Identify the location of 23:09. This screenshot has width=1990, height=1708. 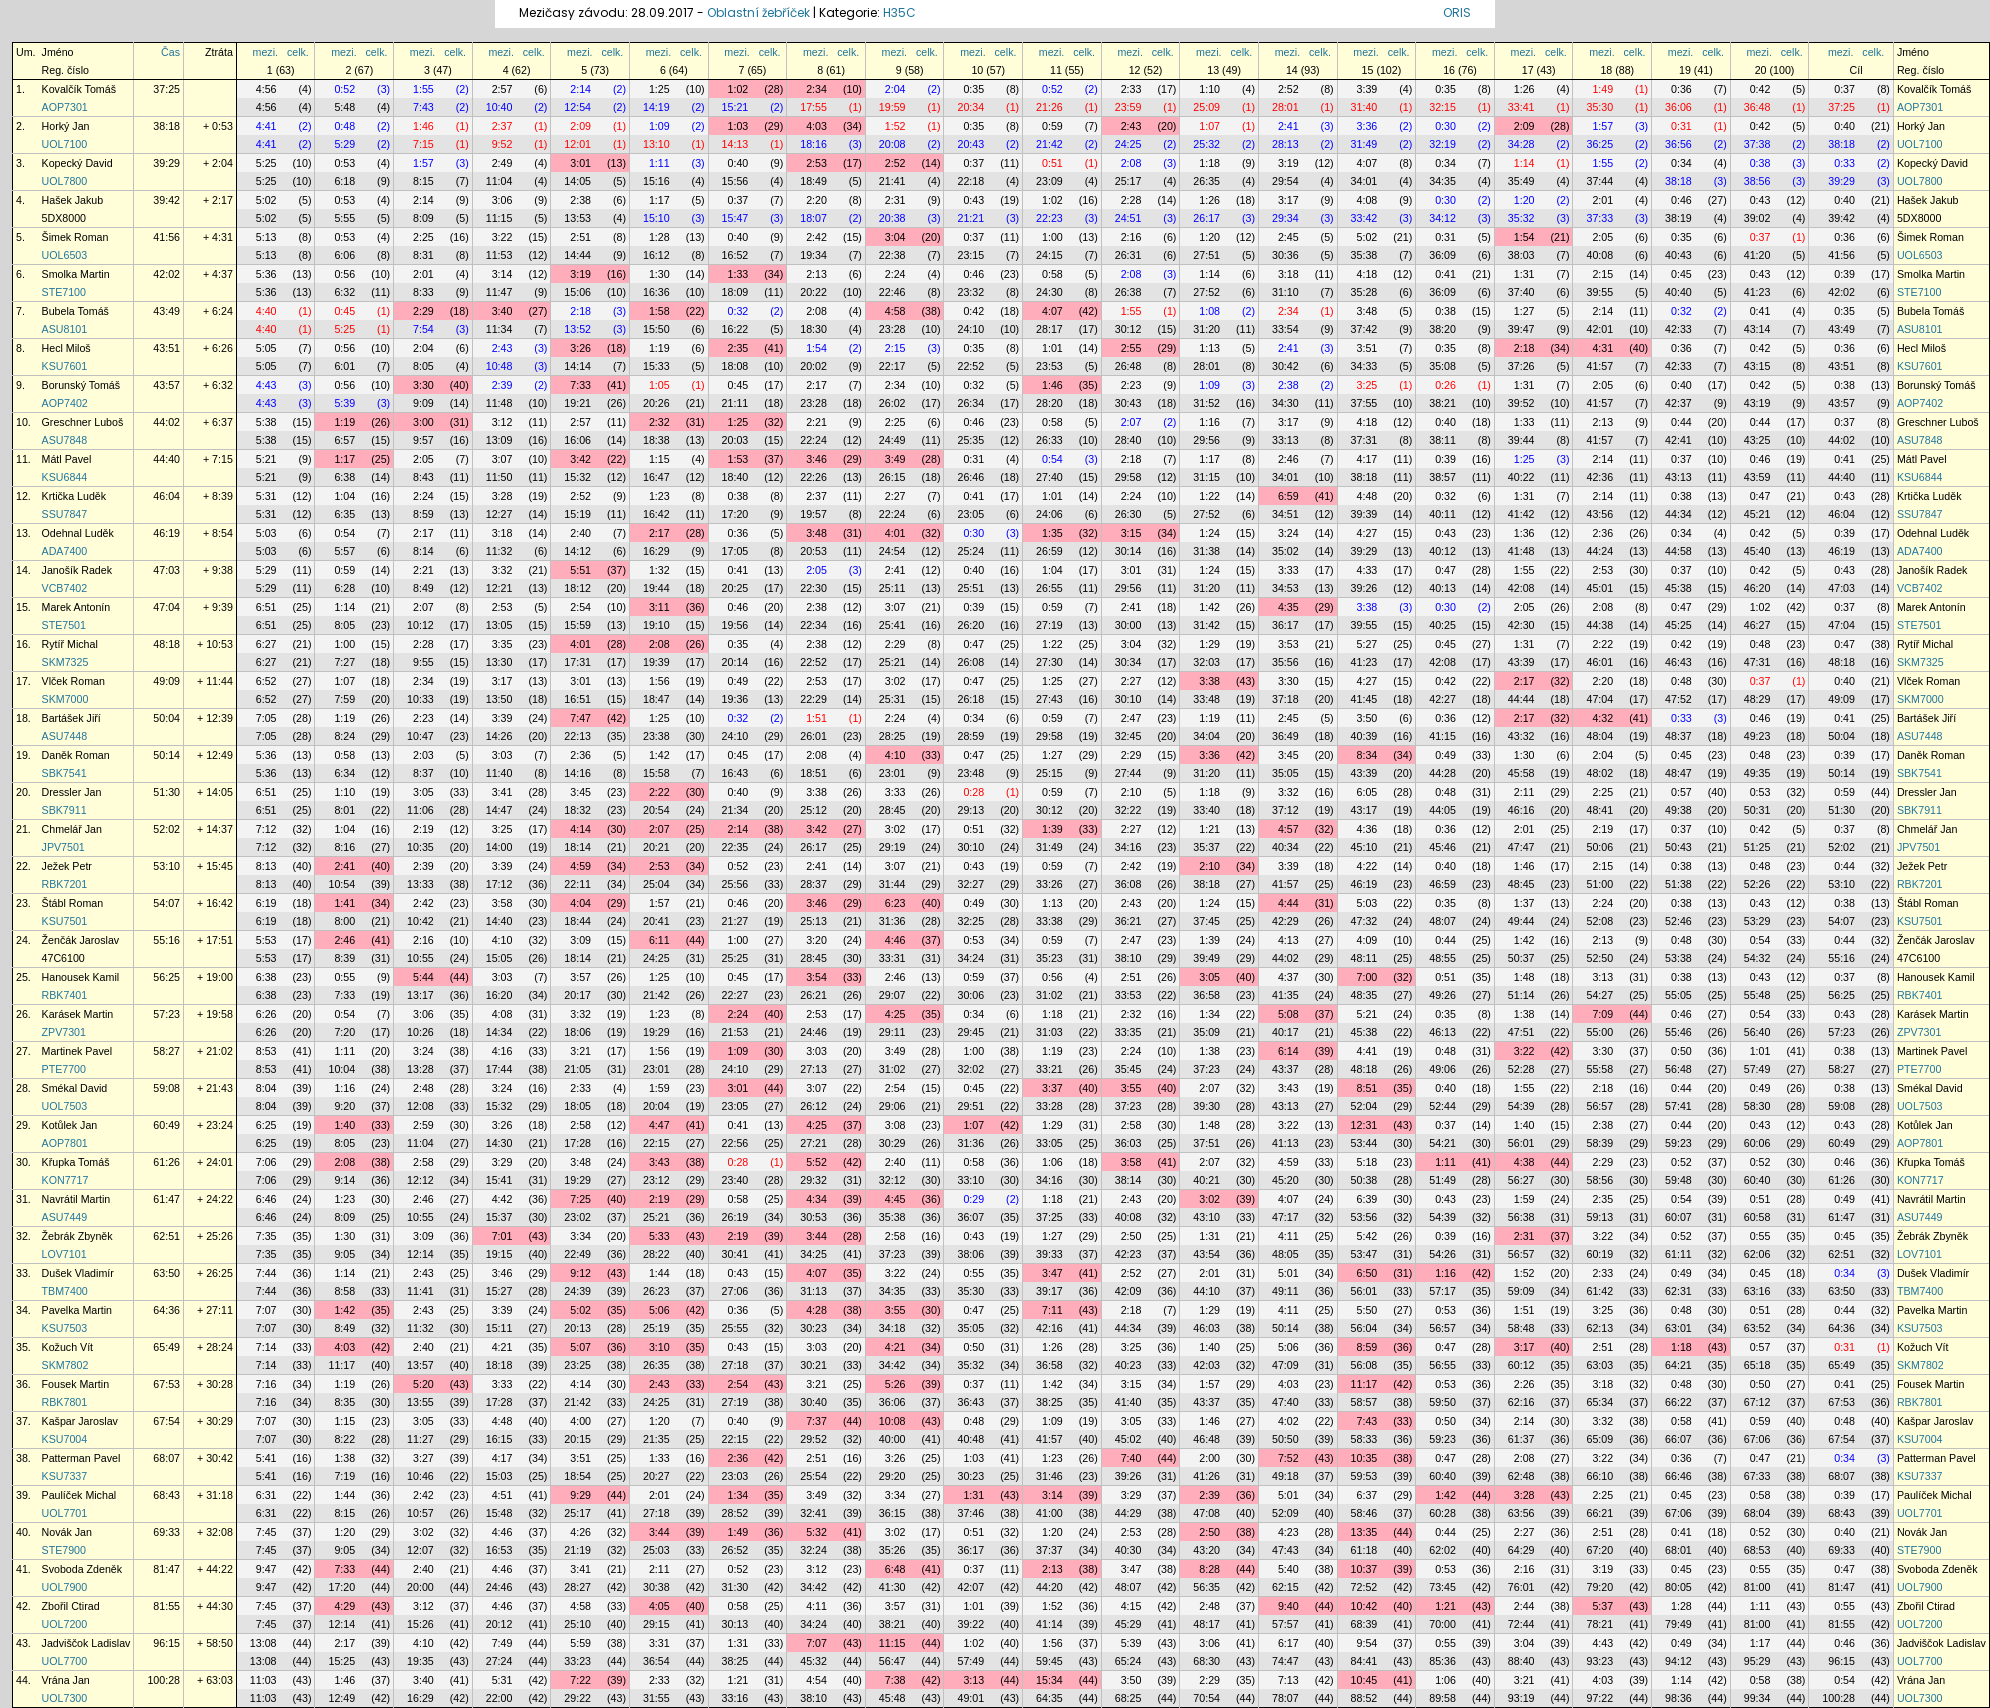
(1049, 181).